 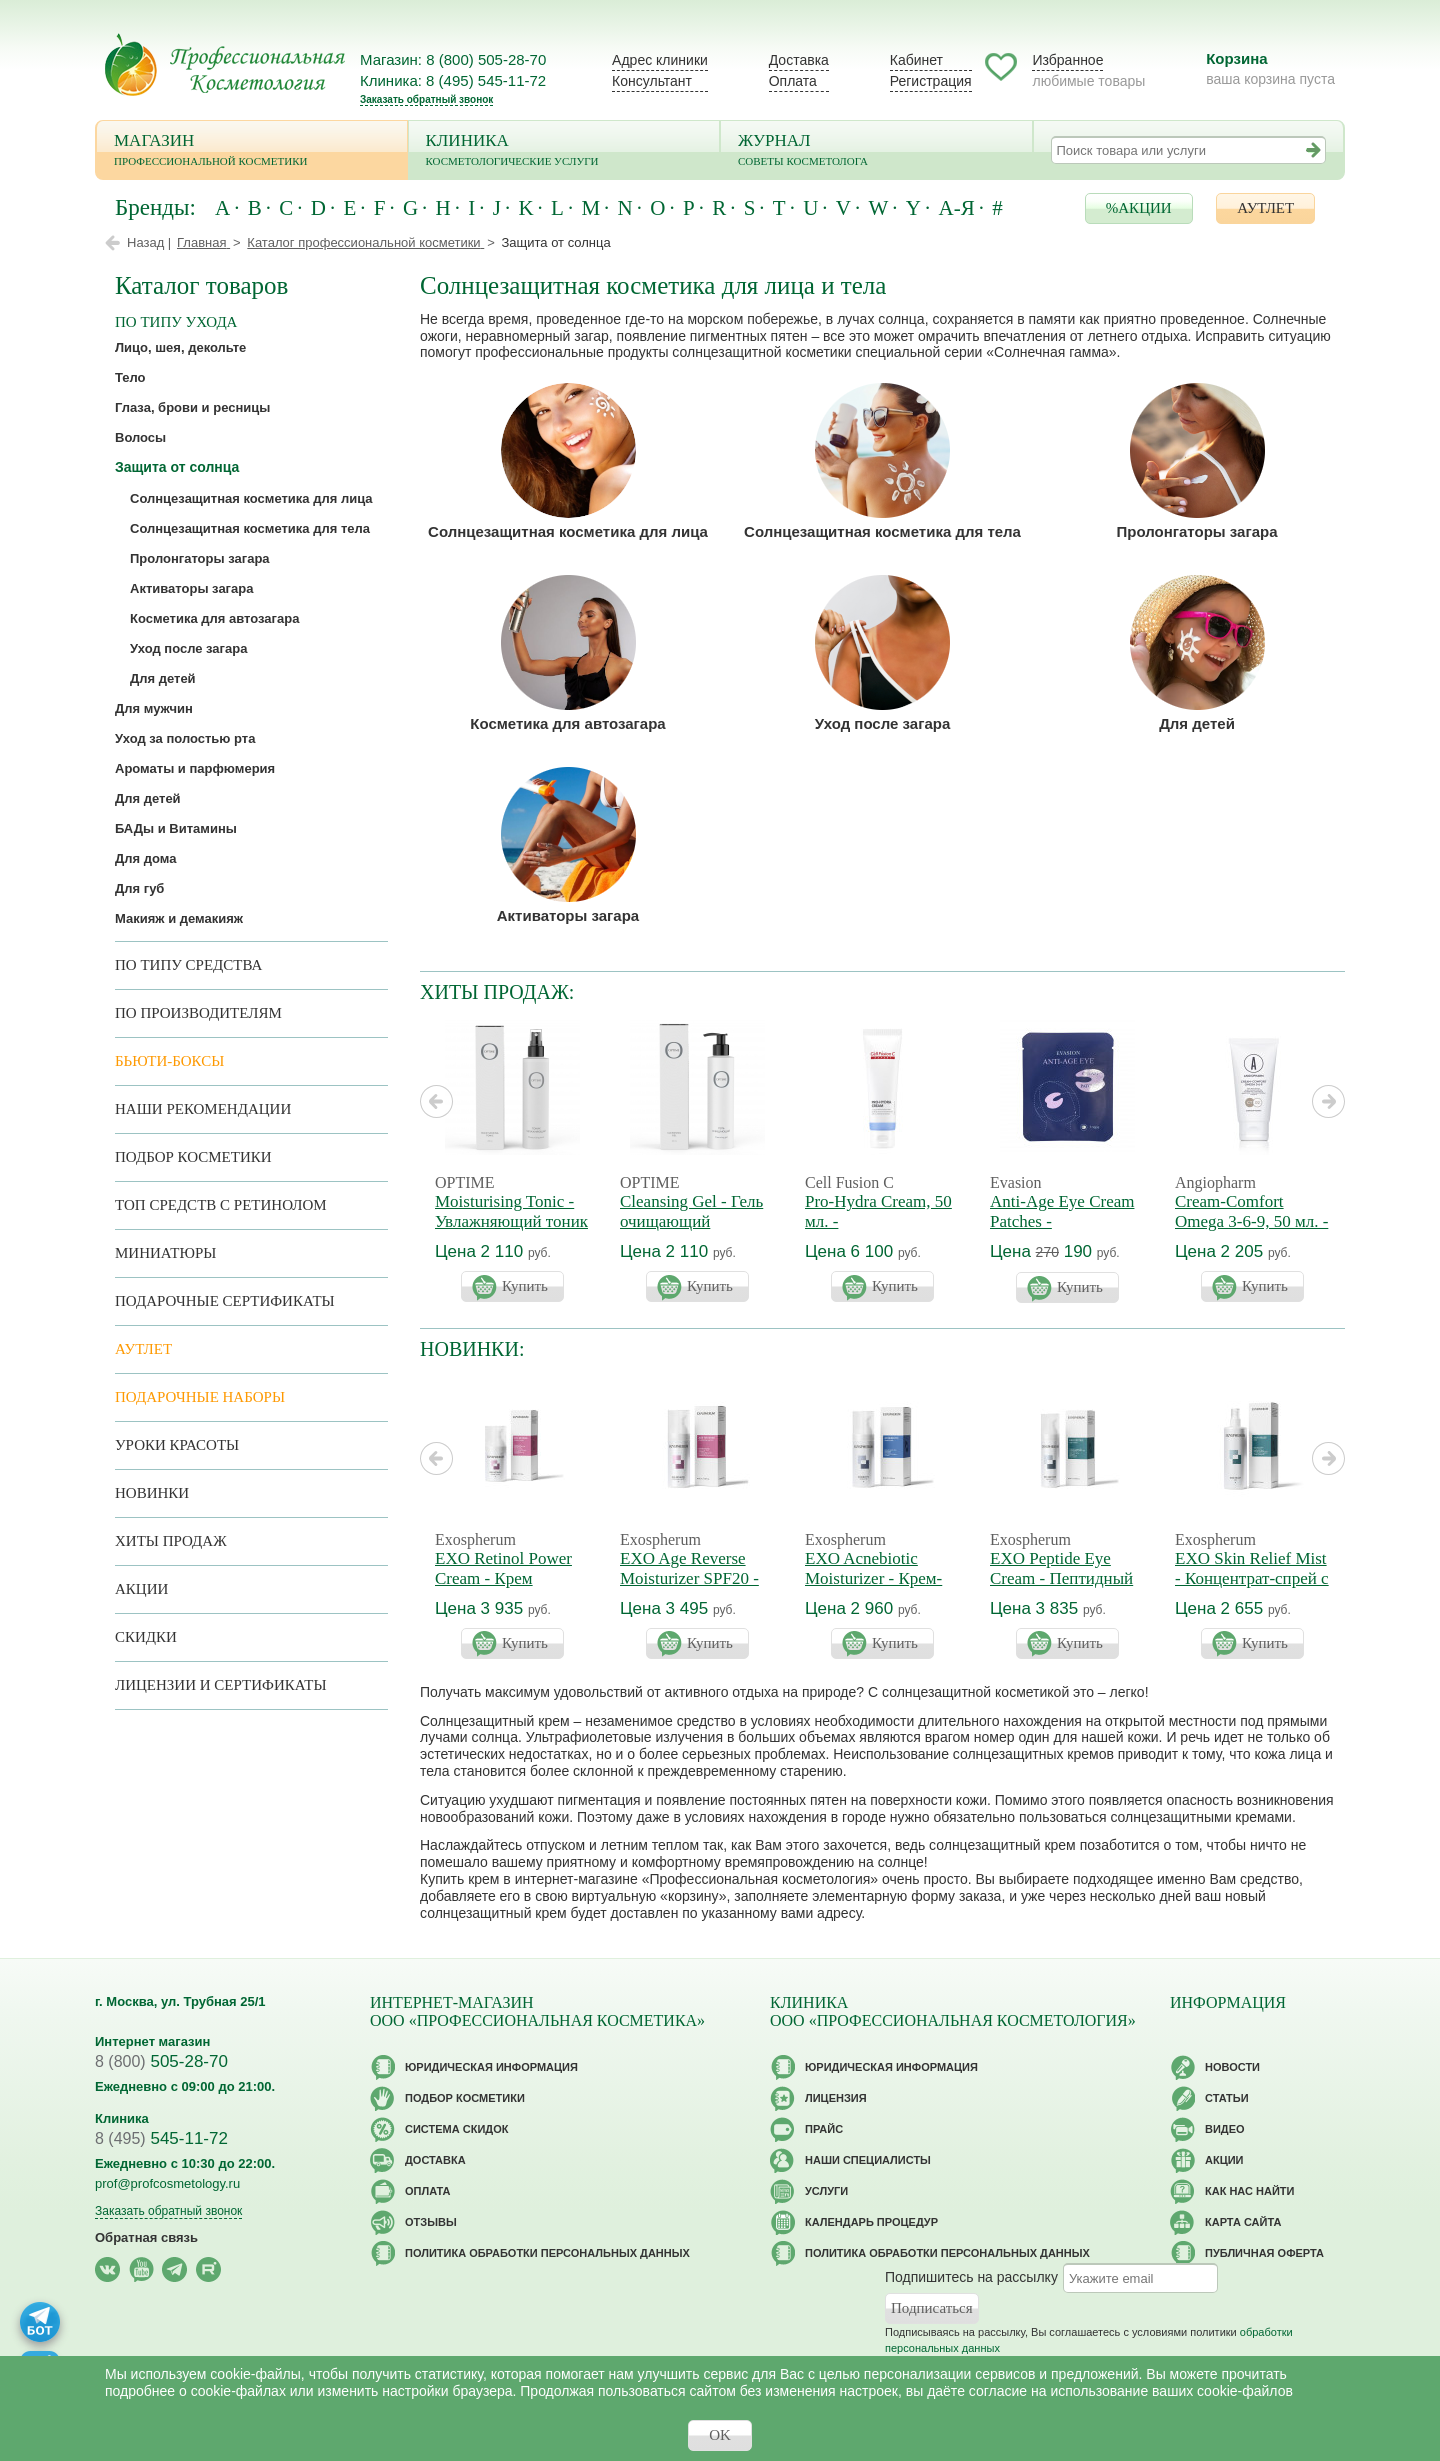 I want to click on Оплата, so click(x=793, y=81).